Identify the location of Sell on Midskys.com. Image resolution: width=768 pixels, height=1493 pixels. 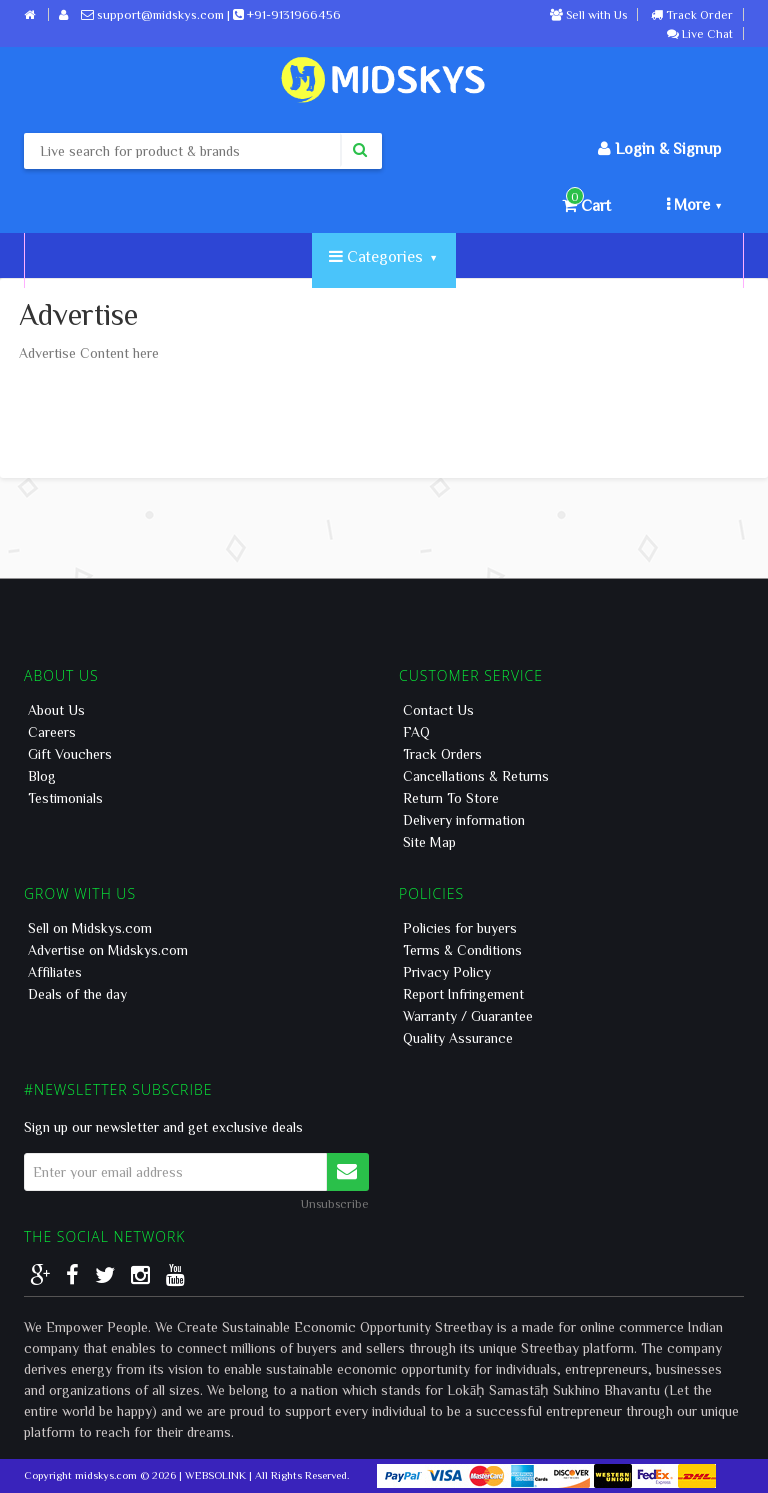
(90, 928).